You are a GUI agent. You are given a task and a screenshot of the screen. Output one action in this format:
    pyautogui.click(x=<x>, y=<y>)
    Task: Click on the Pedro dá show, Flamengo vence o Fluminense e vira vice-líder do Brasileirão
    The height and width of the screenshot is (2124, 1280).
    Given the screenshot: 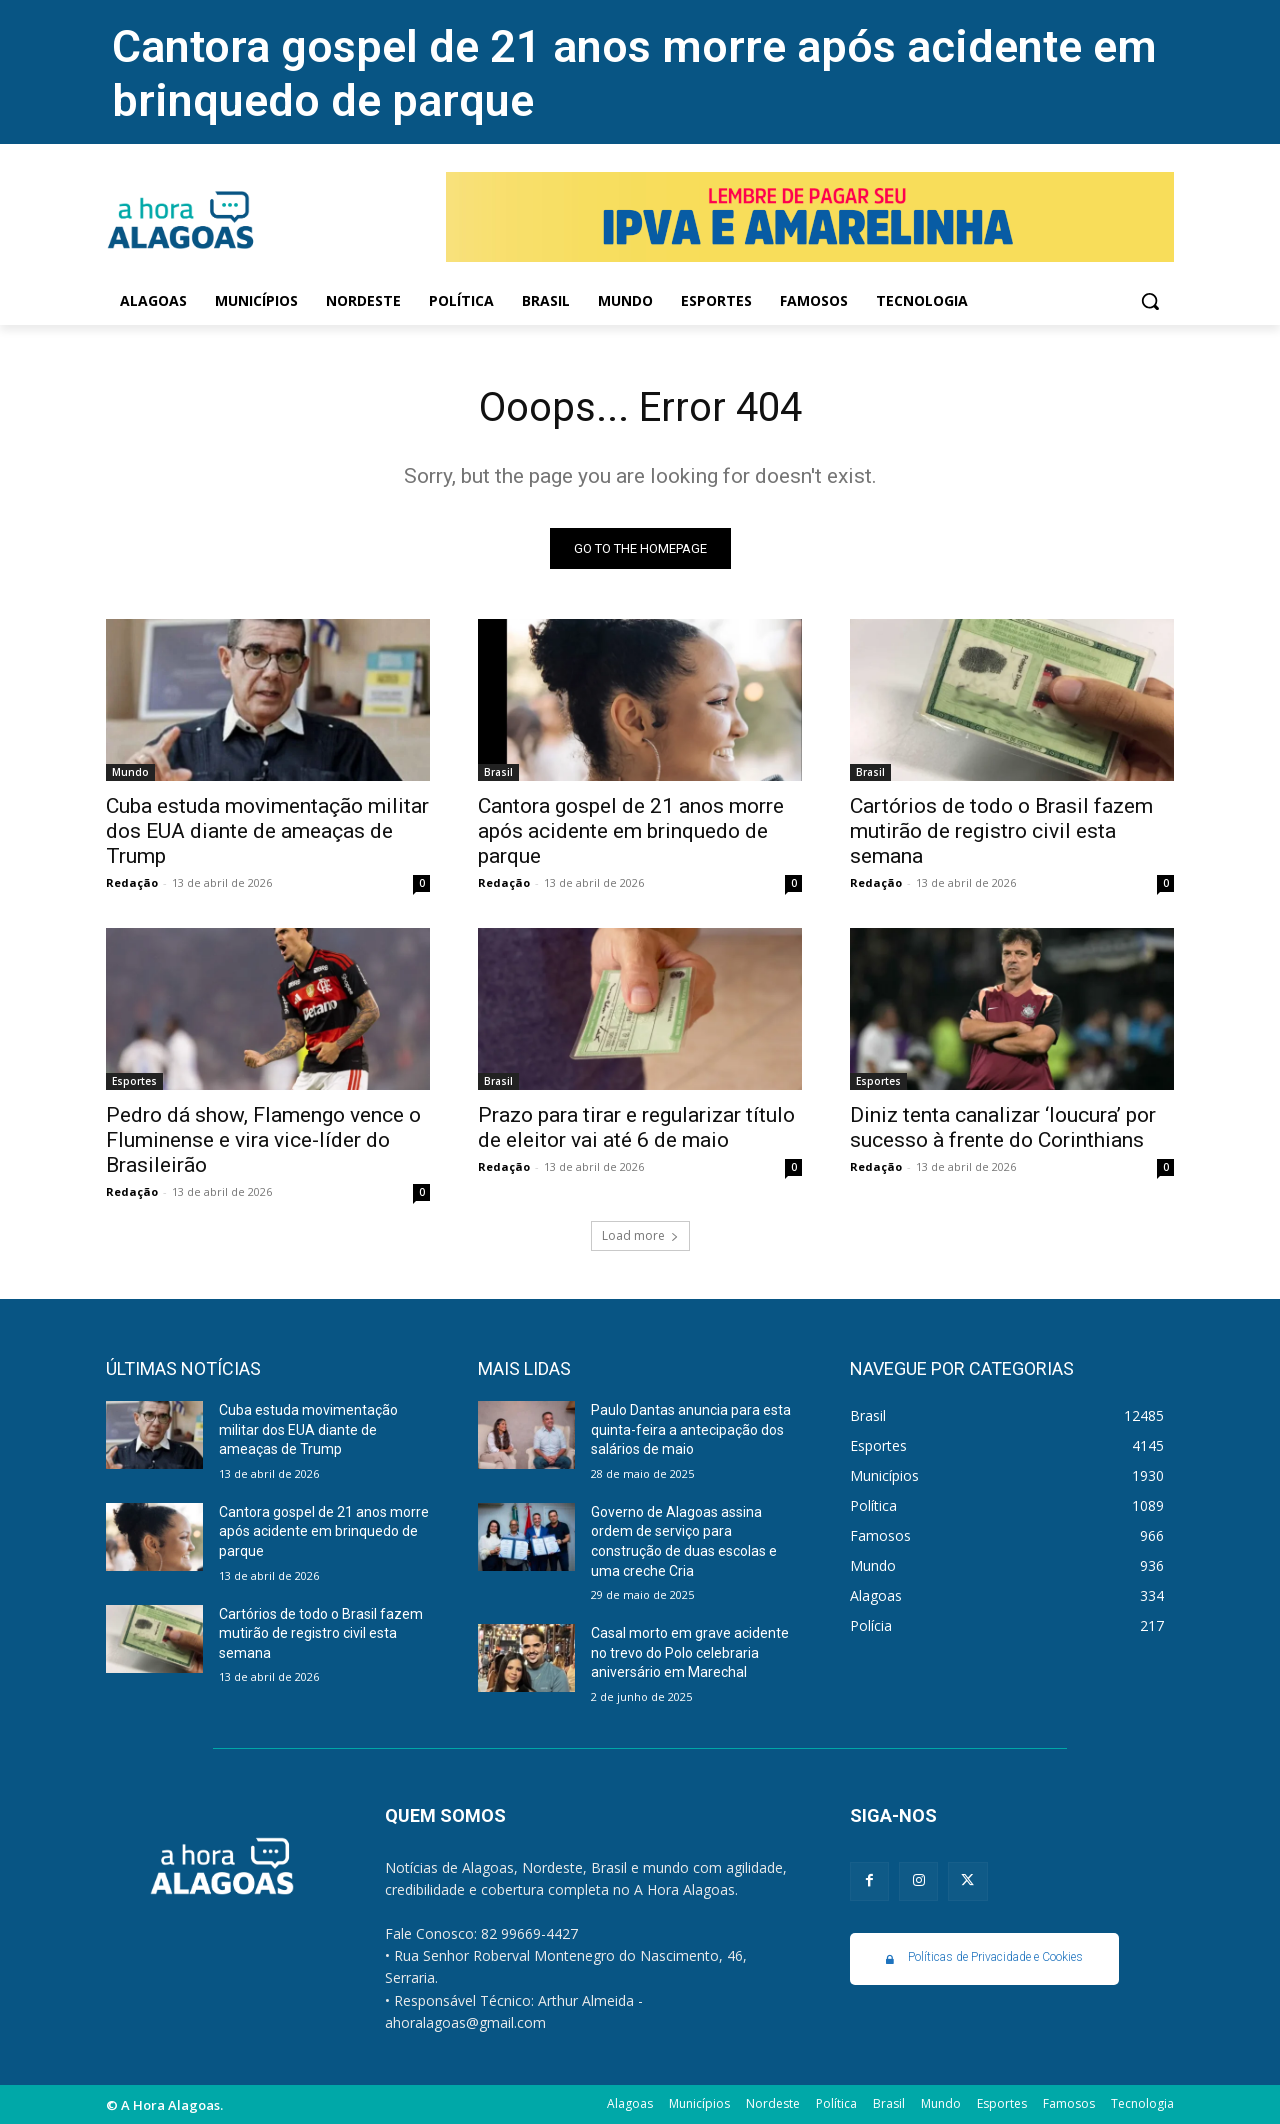 What is the action you would take?
    pyautogui.click(x=263, y=1140)
    